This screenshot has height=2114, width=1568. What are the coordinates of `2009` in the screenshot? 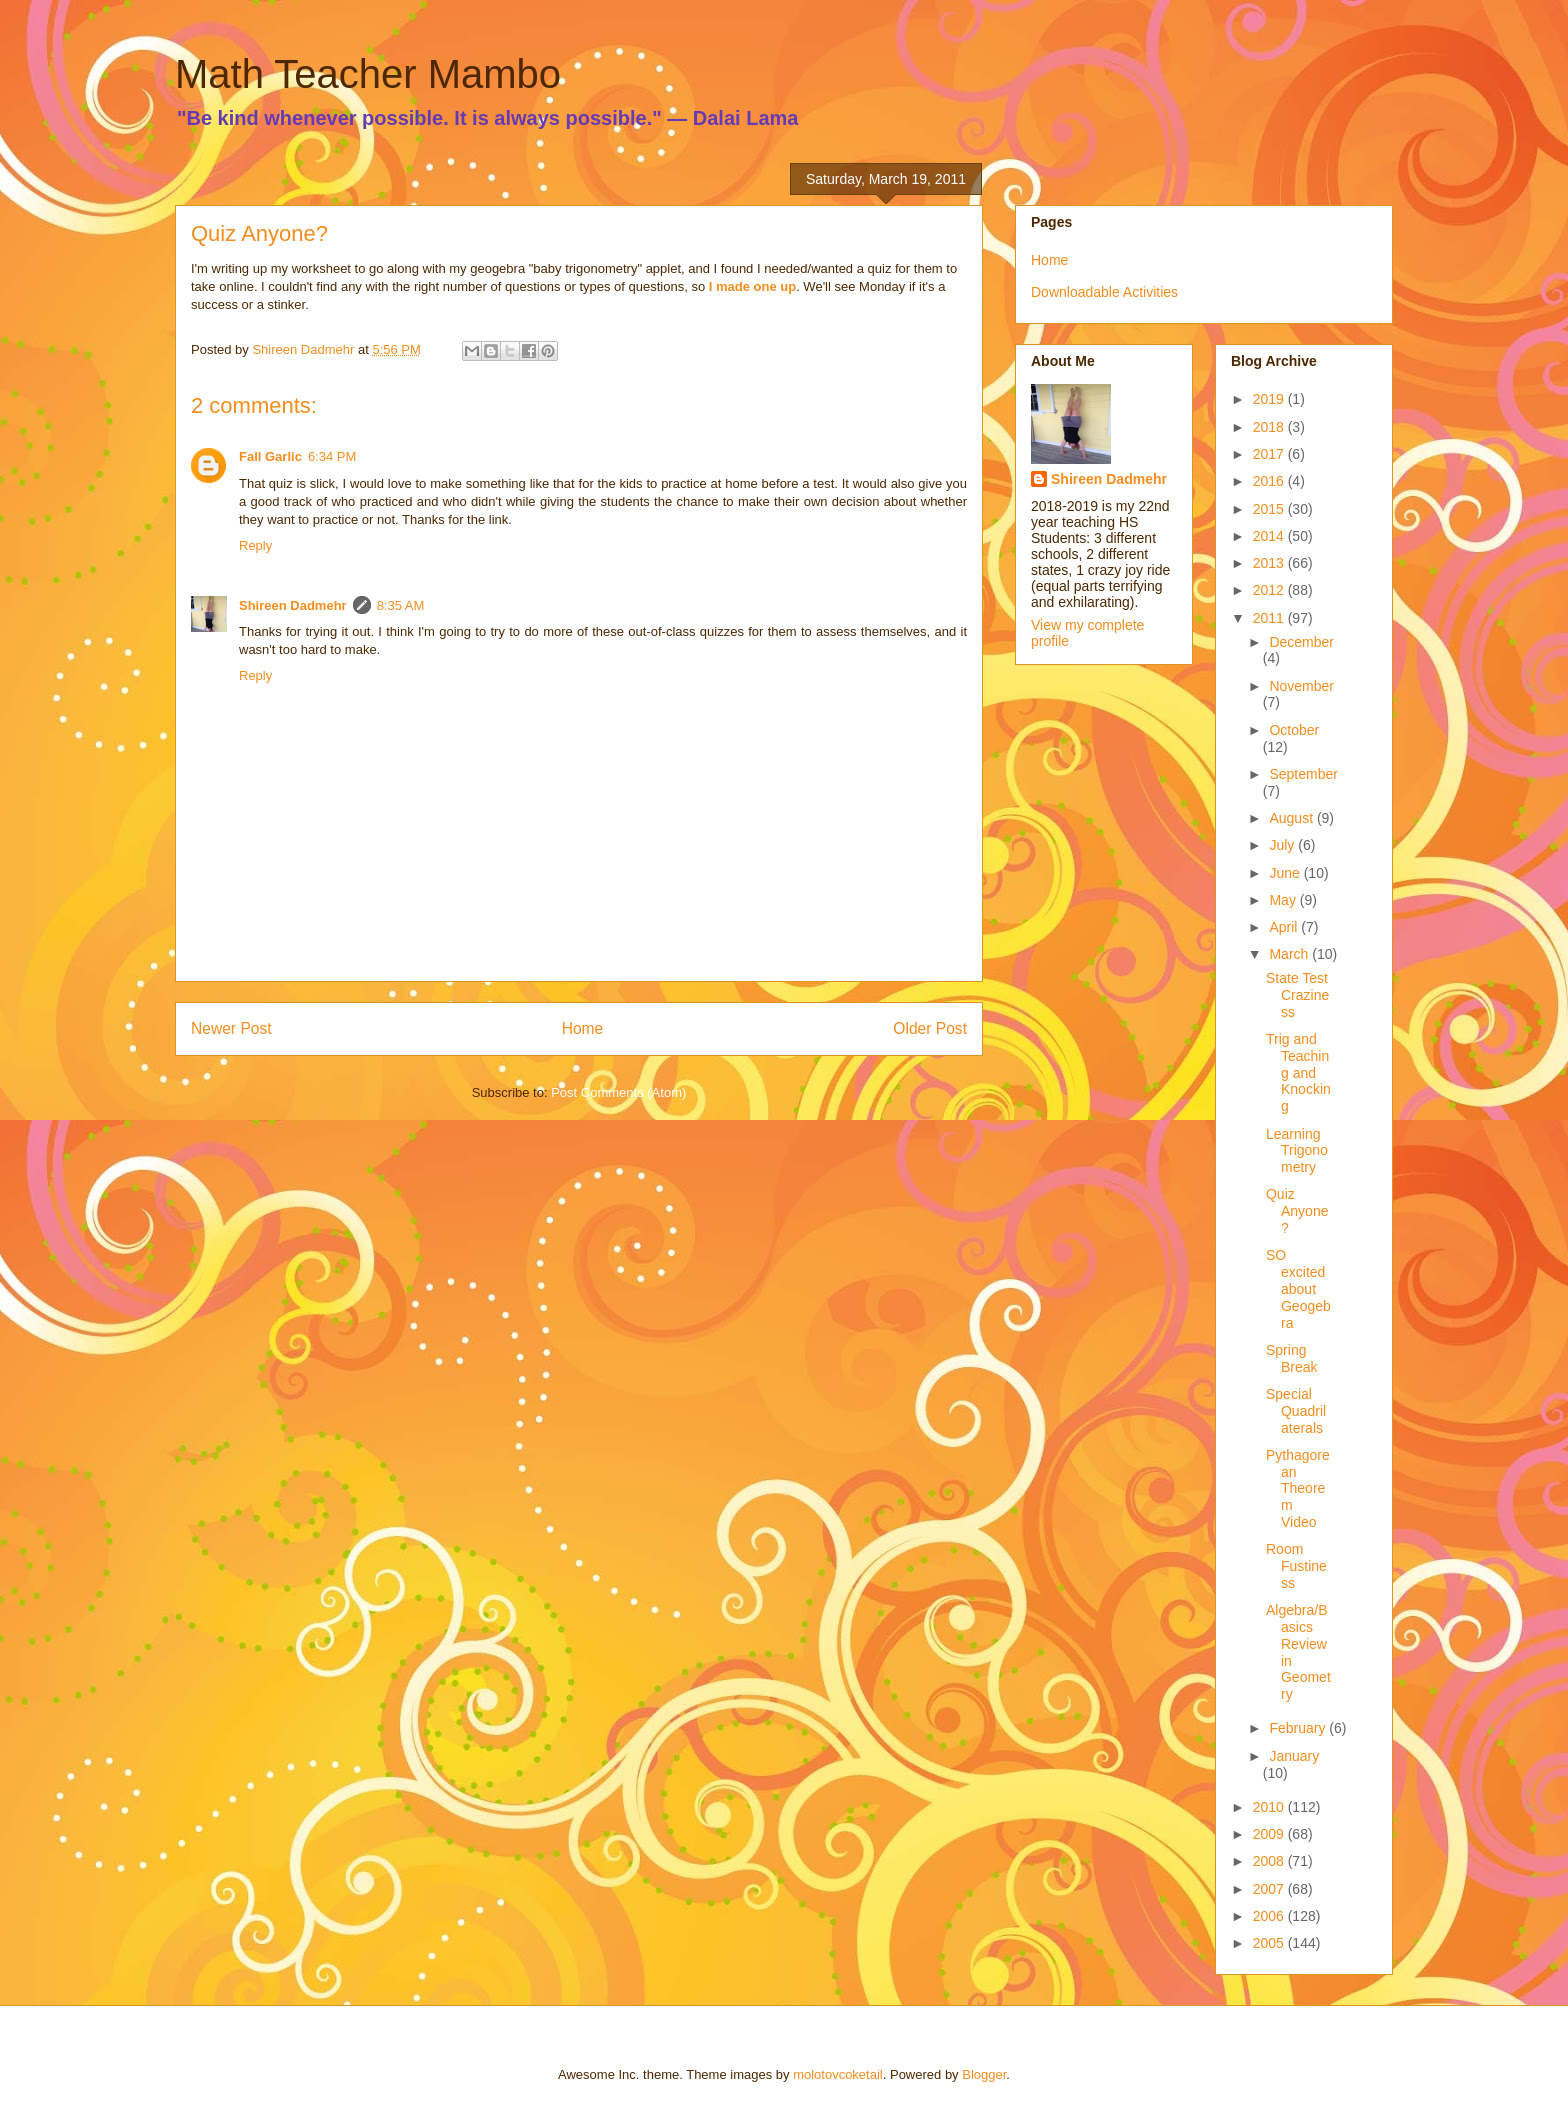 It's located at (1270, 1834).